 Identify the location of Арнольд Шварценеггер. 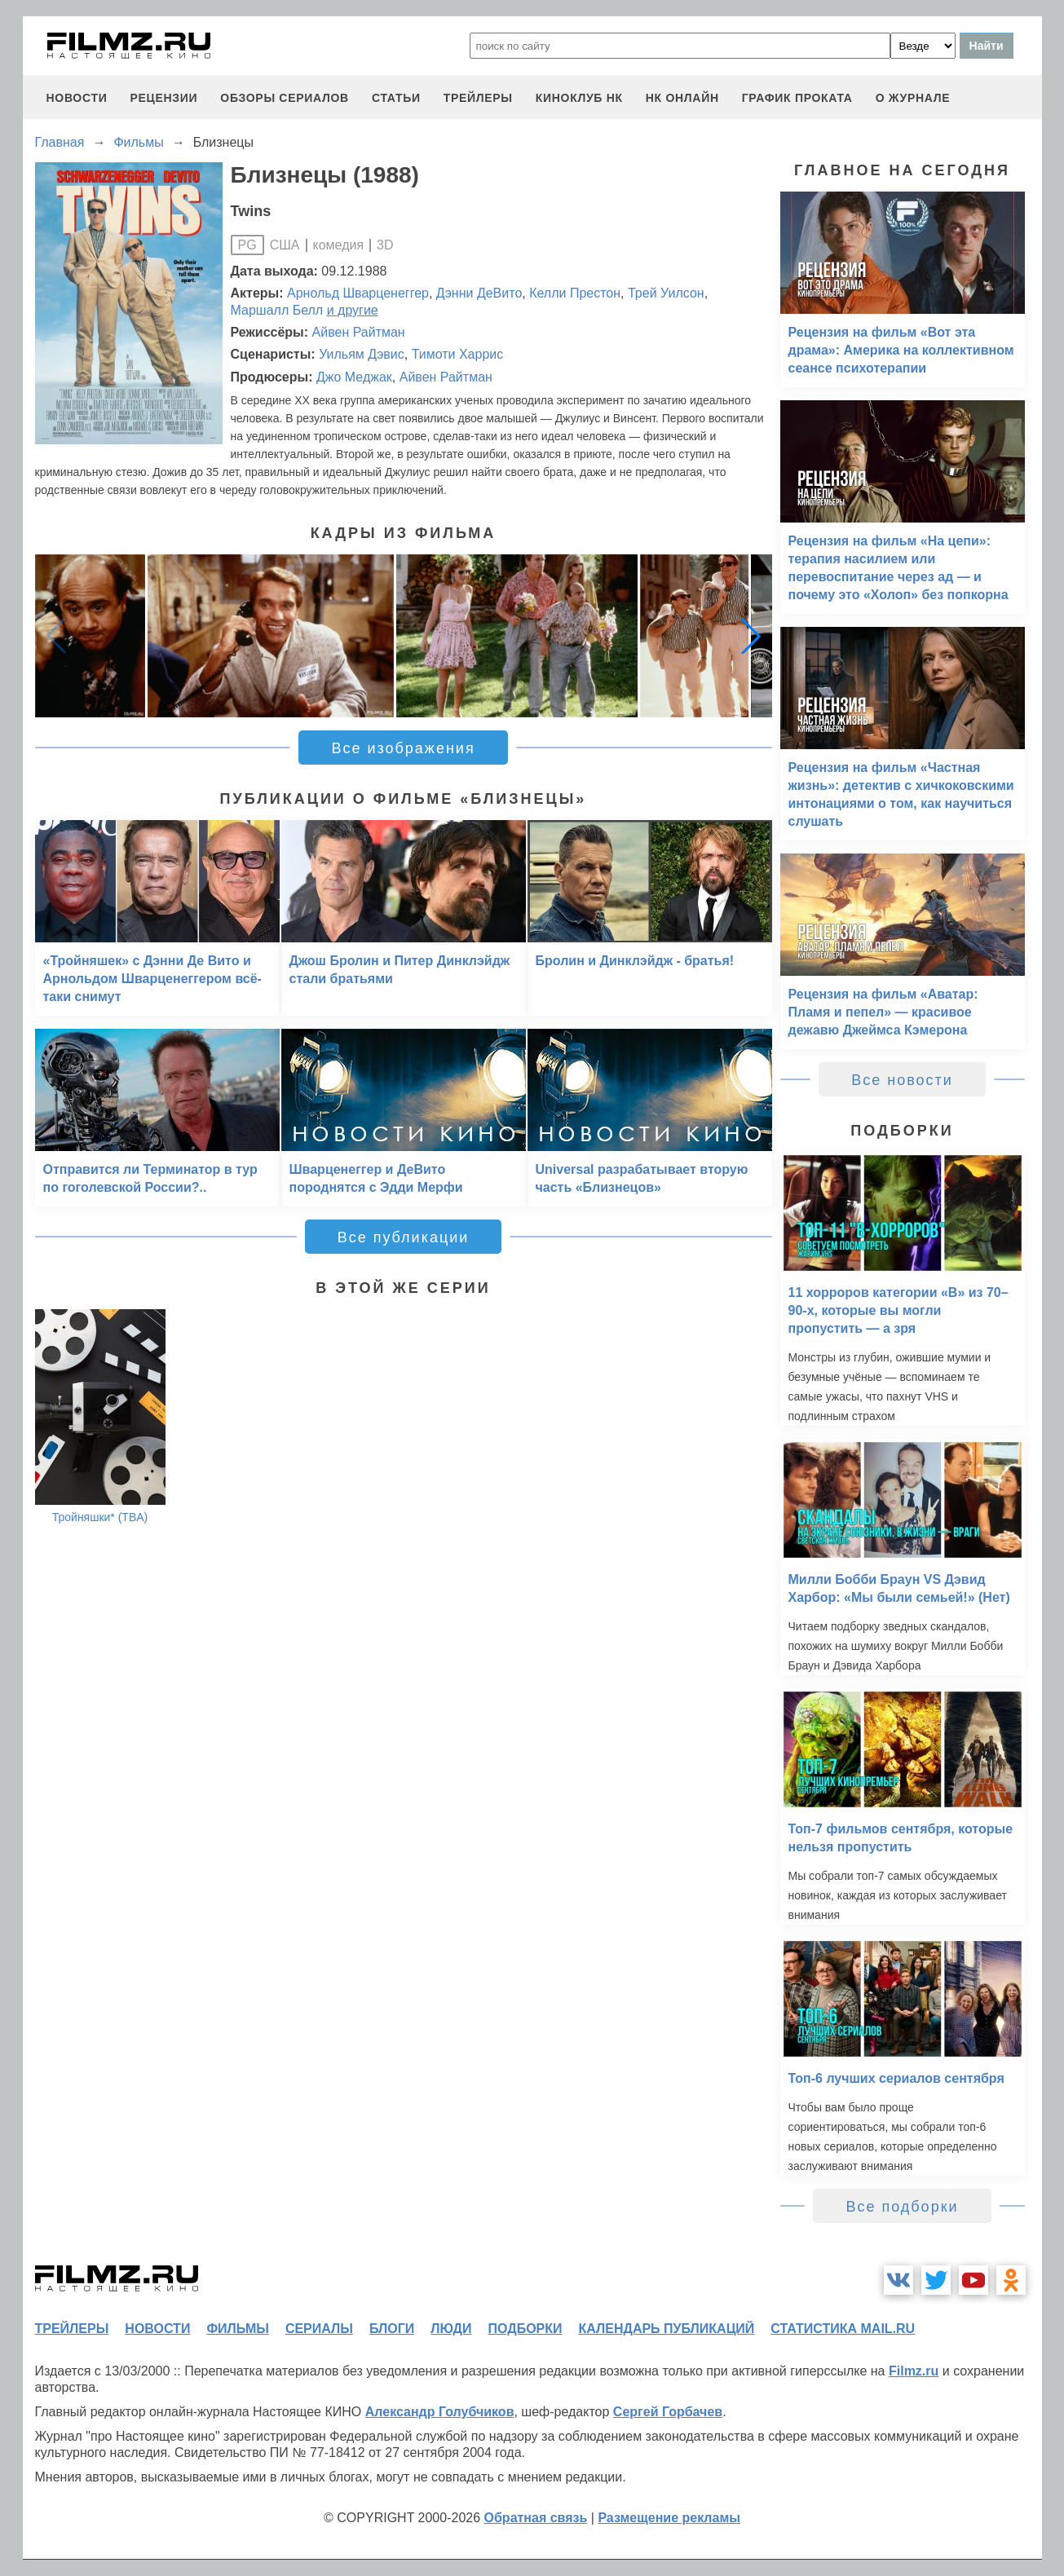
(358, 293).